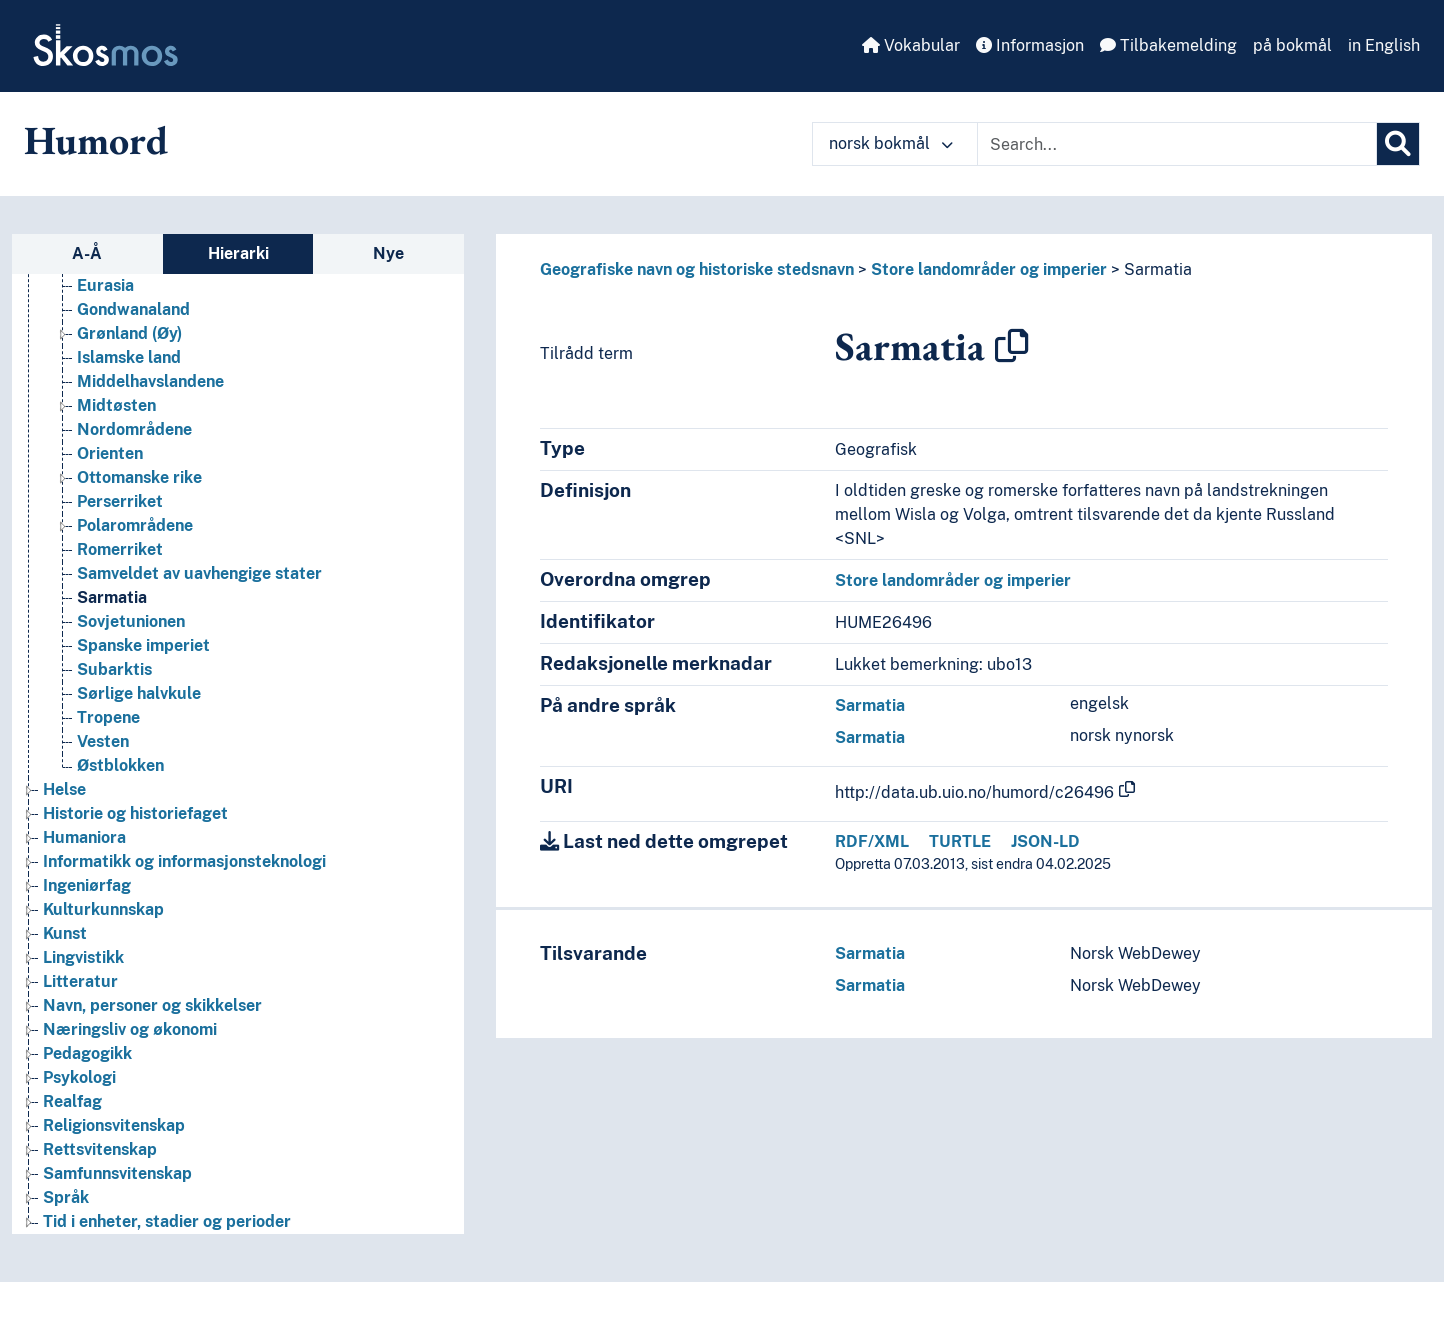 The image size is (1444, 1330). Describe the element at coordinates (1292, 45) in the screenshot. I see `på bokmål` at that location.